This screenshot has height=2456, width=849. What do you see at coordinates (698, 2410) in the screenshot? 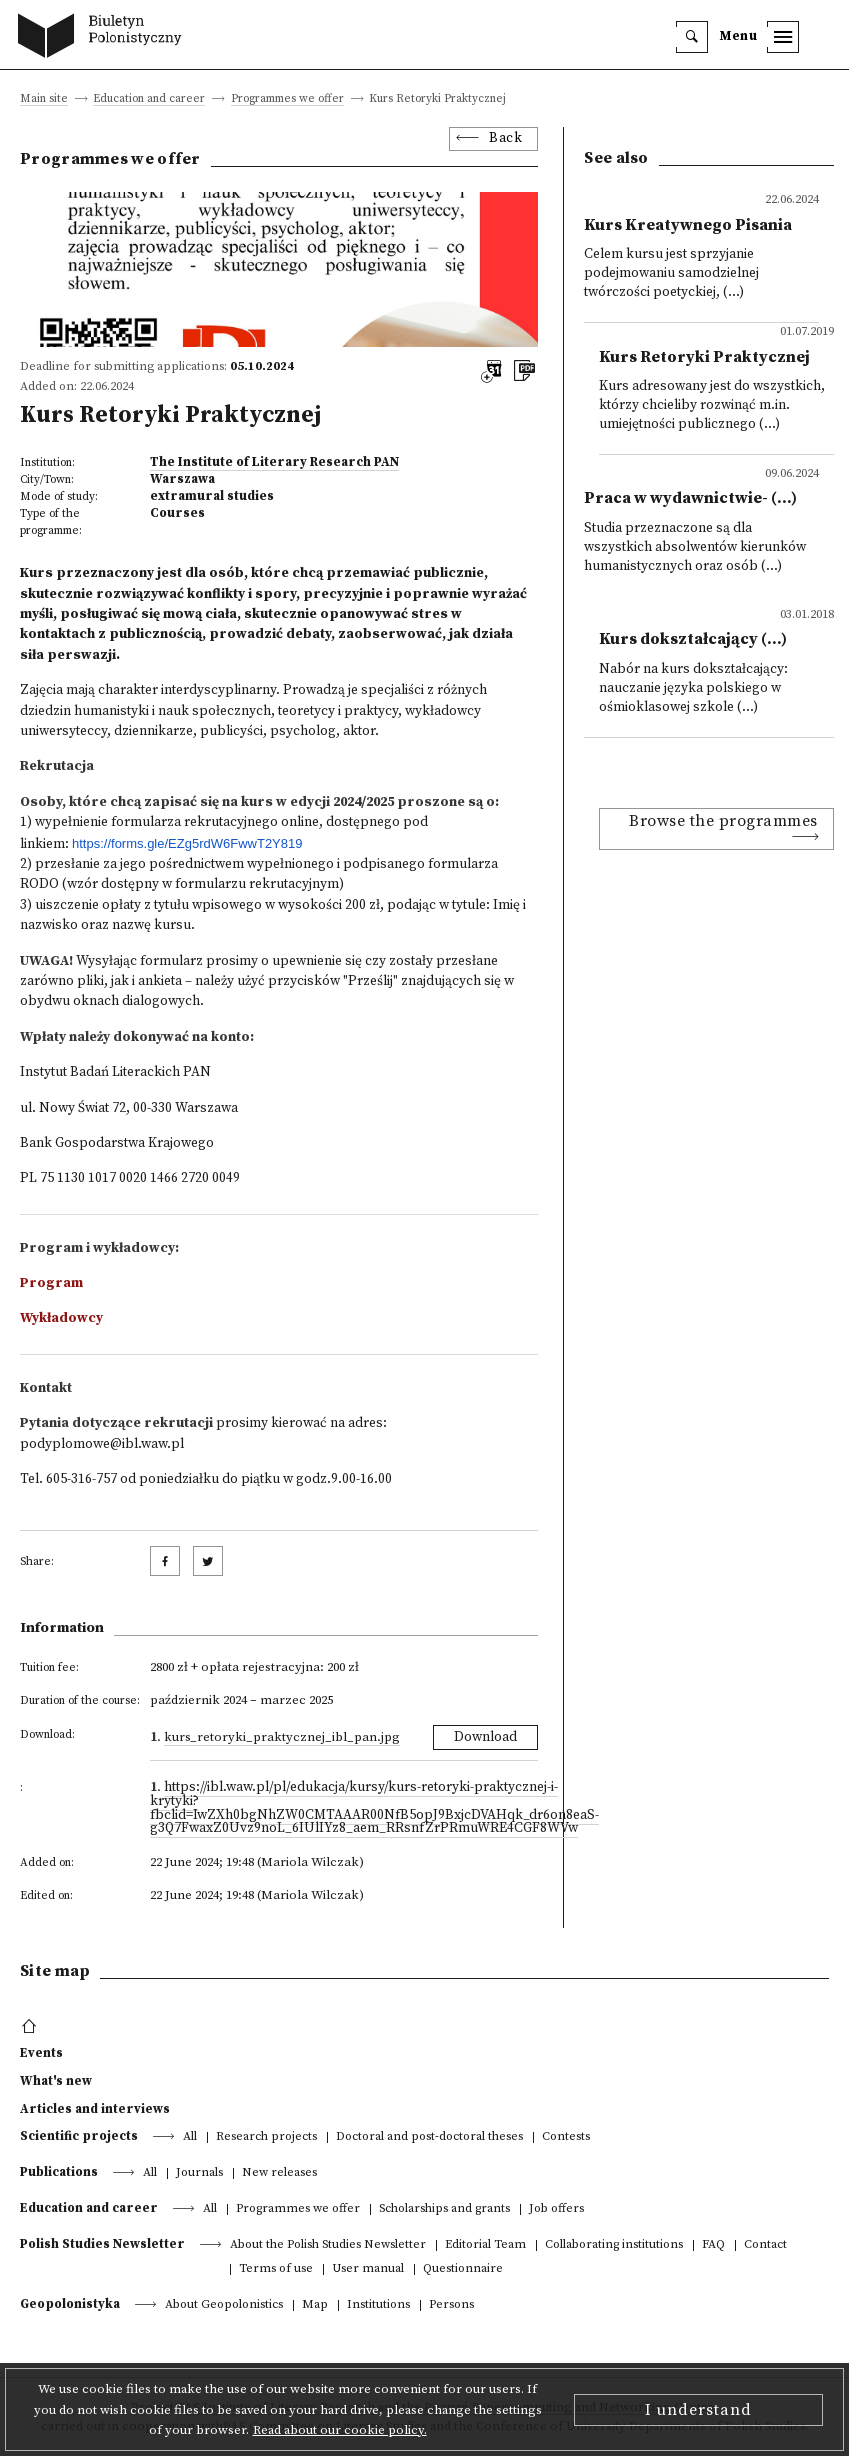
I see `I understand` at bounding box center [698, 2410].